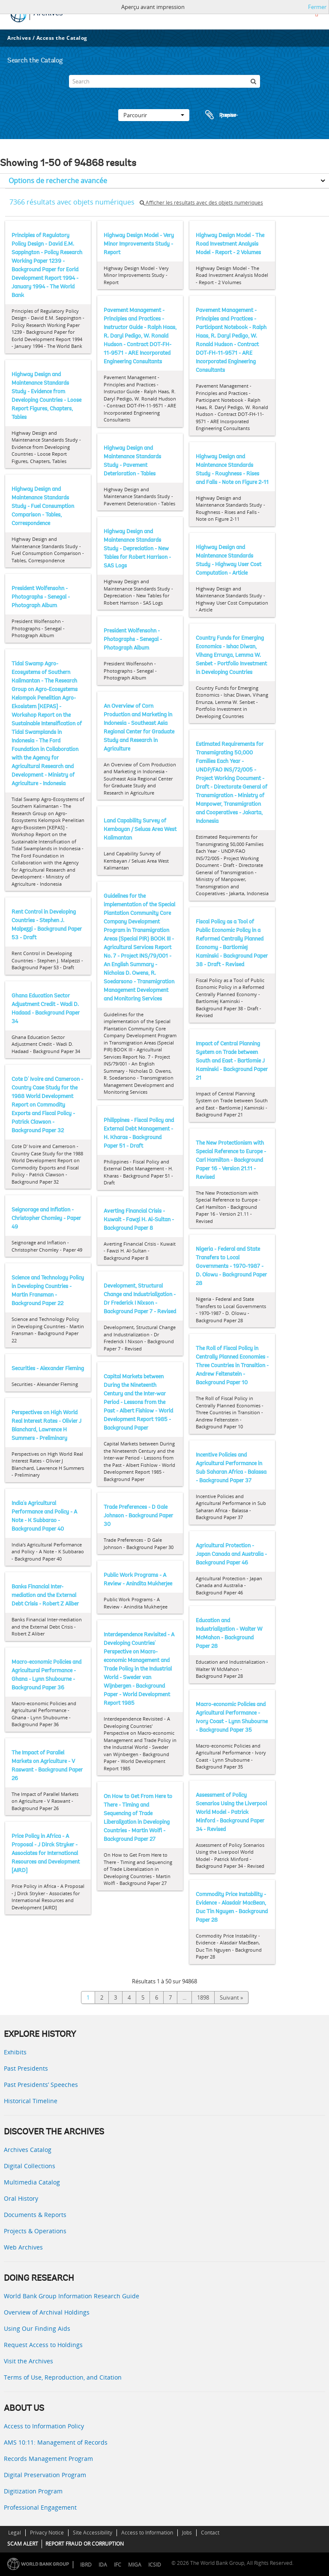 This screenshot has height=2576, width=329. What do you see at coordinates (14, 2532) in the screenshot?
I see `Legal` at bounding box center [14, 2532].